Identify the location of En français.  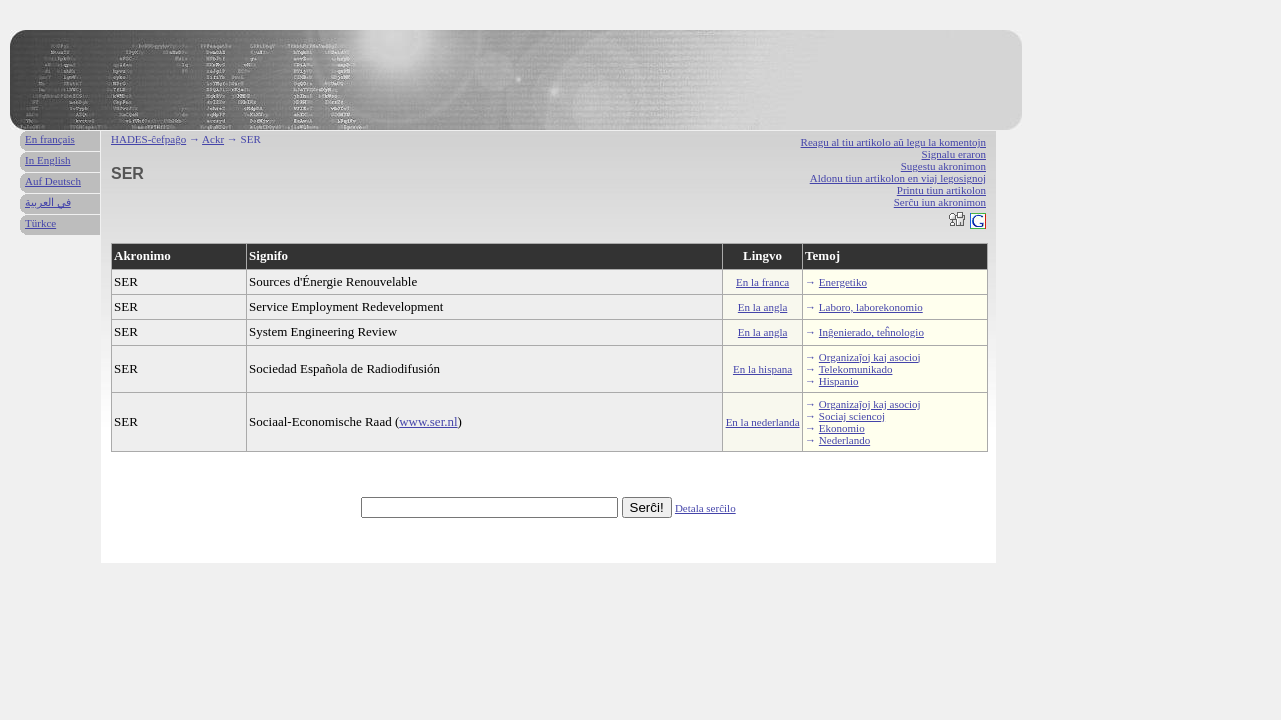
(50, 139).